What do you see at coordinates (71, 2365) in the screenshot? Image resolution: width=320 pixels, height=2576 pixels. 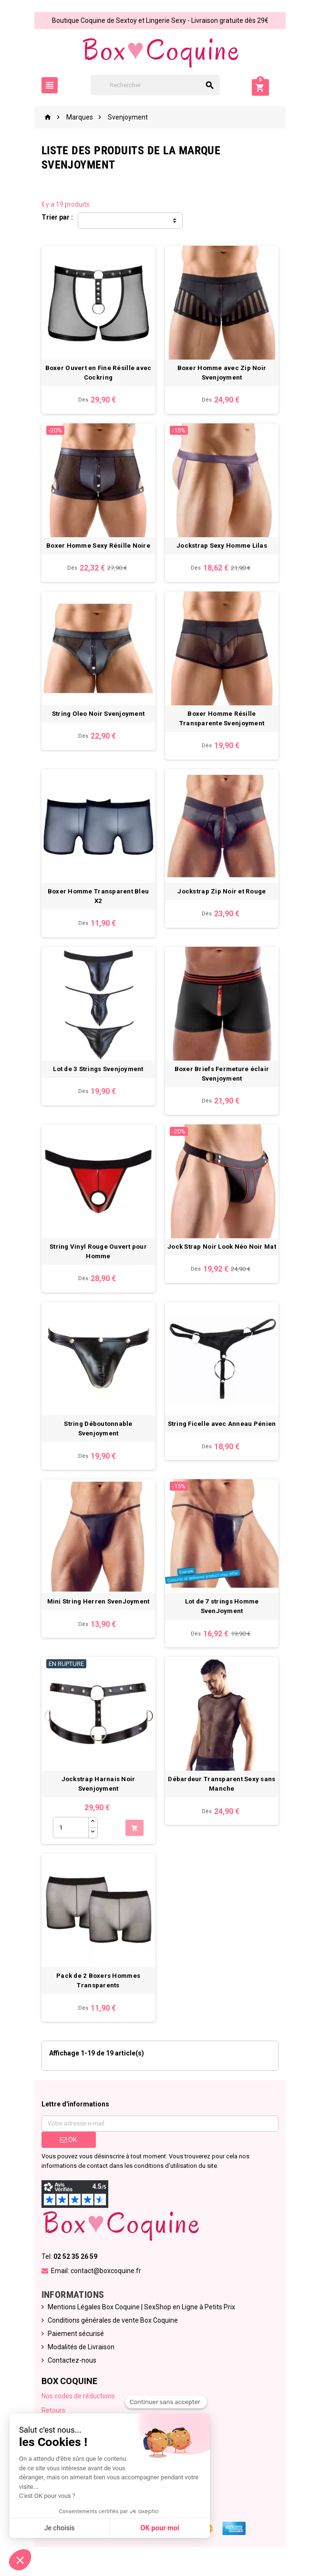 I see `Contactez-nous` at bounding box center [71, 2365].